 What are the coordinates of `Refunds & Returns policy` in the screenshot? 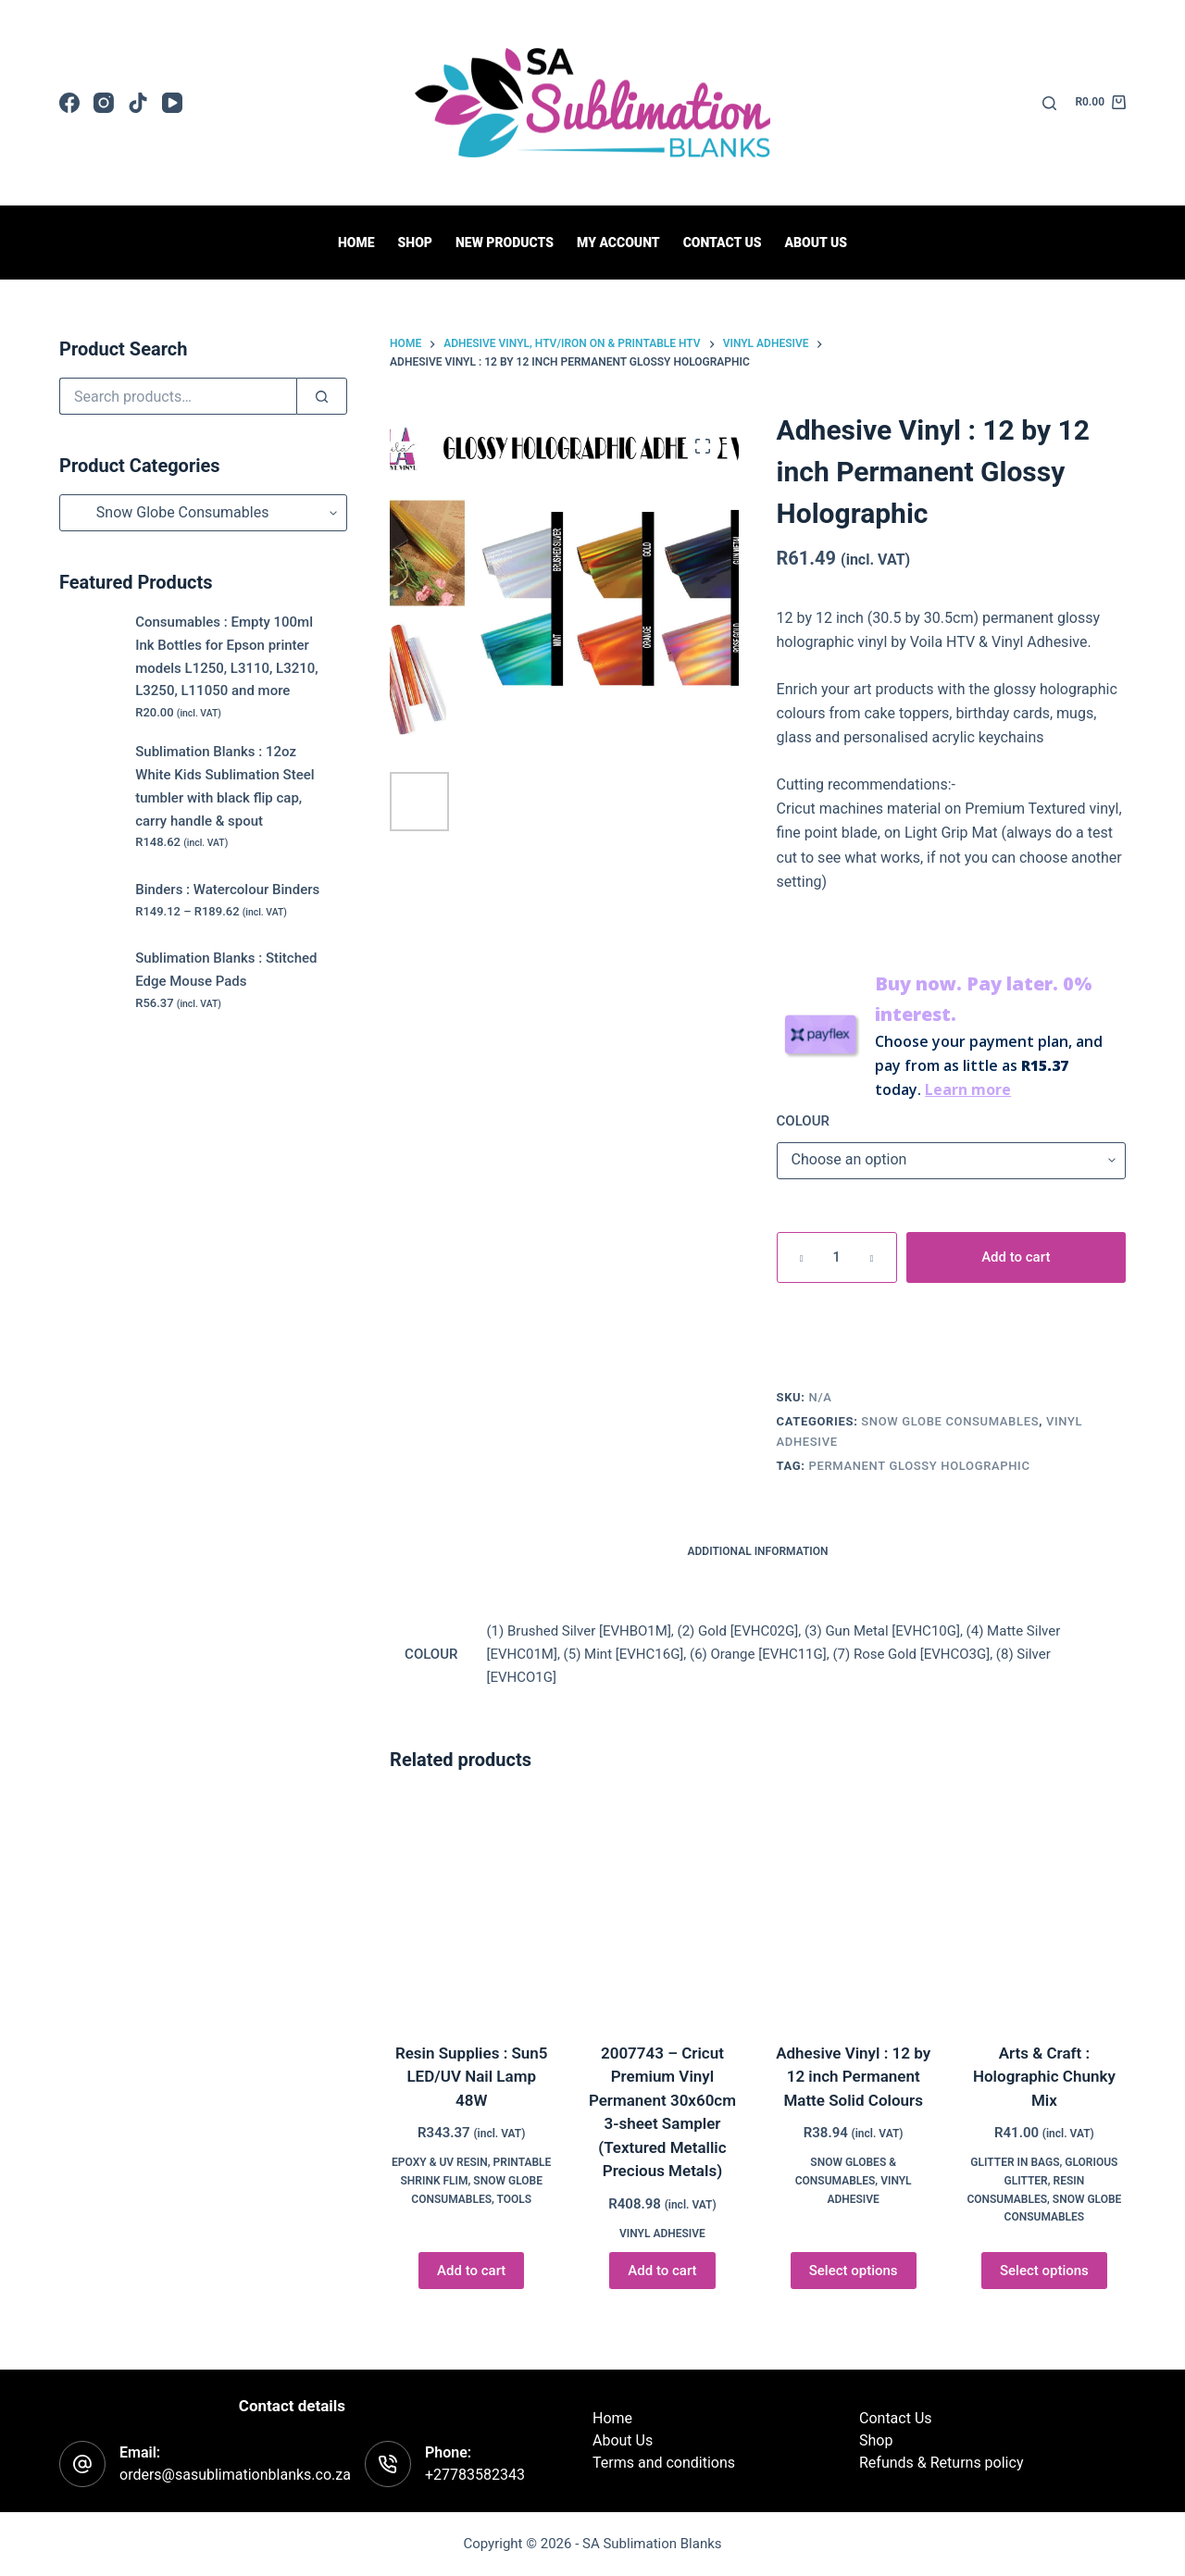 It's located at (941, 2462).